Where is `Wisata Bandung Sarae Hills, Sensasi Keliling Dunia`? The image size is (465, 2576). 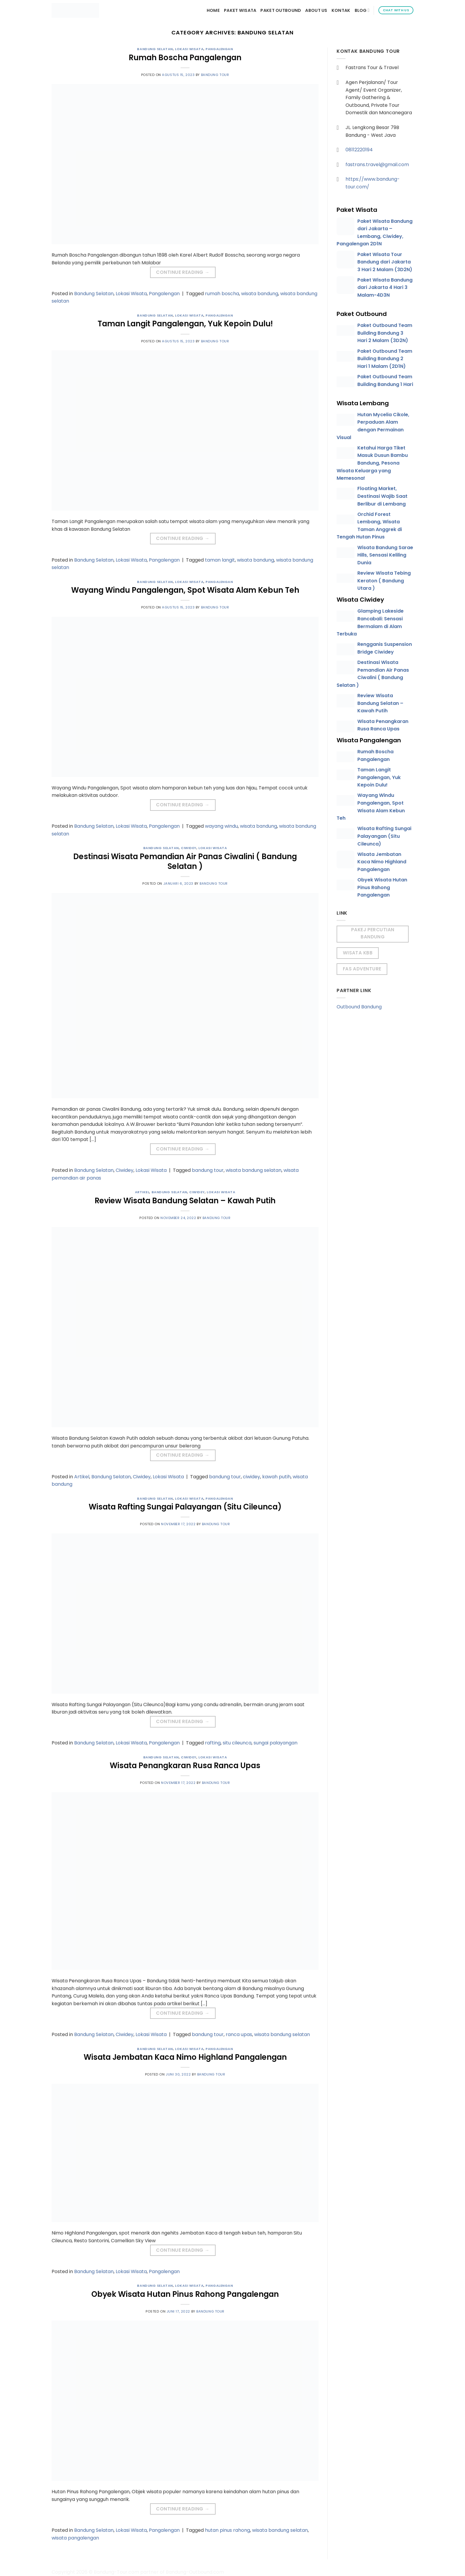
Wisata Bandung Sarae Hills, Sensasi Keliling Dunia is located at coordinates (385, 555).